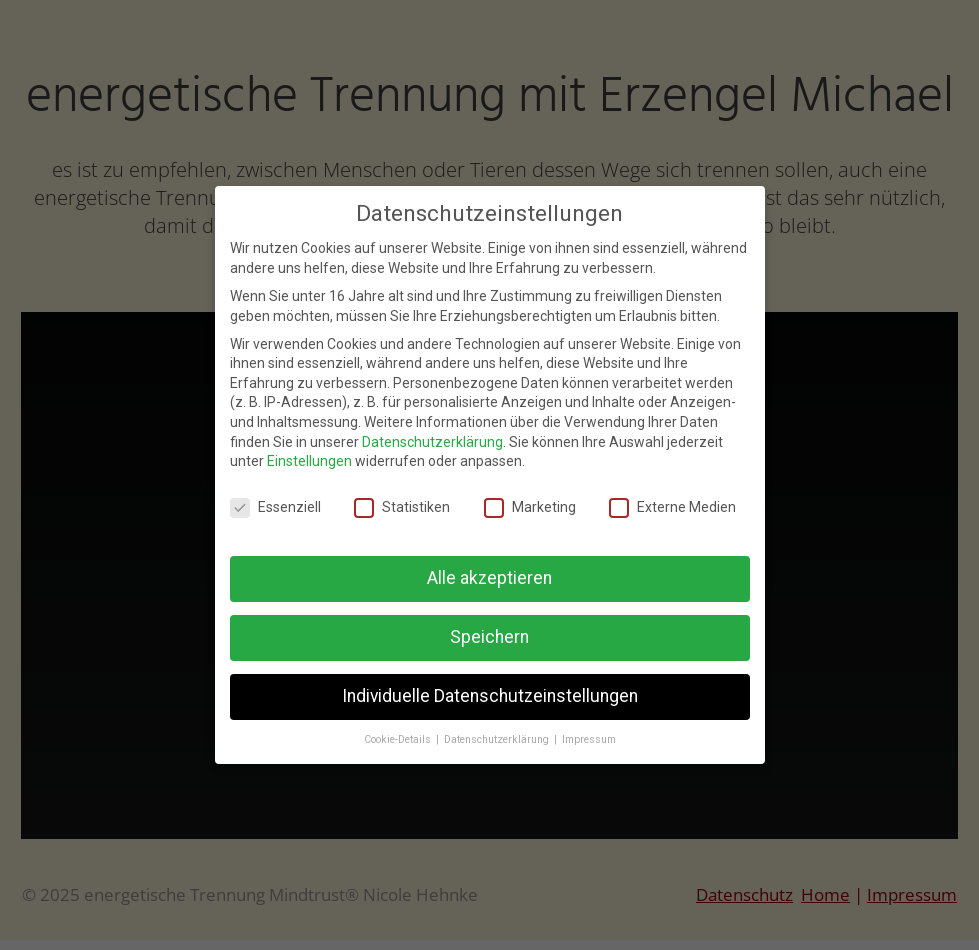 This screenshot has width=979, height=950. Describe the element at coordinates (530, 507) in the screenshot. I see `Marketing` at that location.